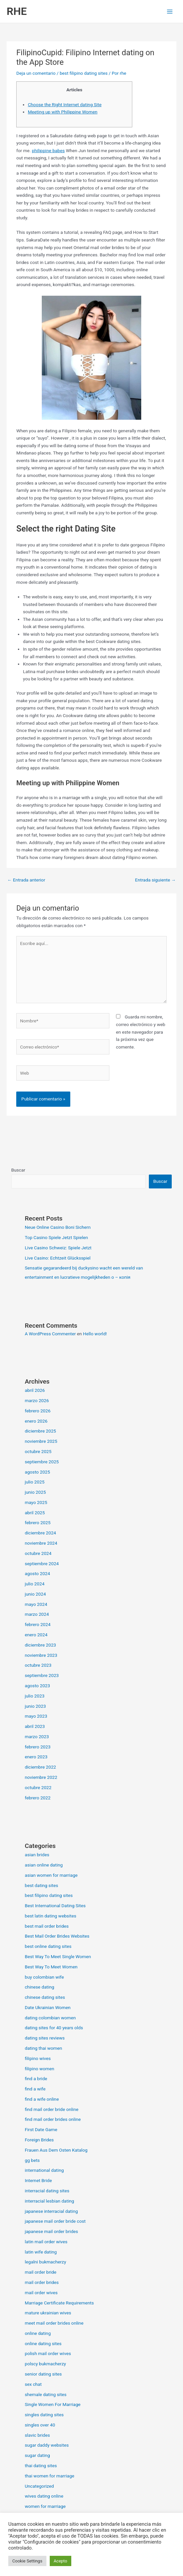 This screenshot has height=2576, width=183. Describe the element at coordinates (42, 2282) in the screenshot. I see `mail order brides` at that location.